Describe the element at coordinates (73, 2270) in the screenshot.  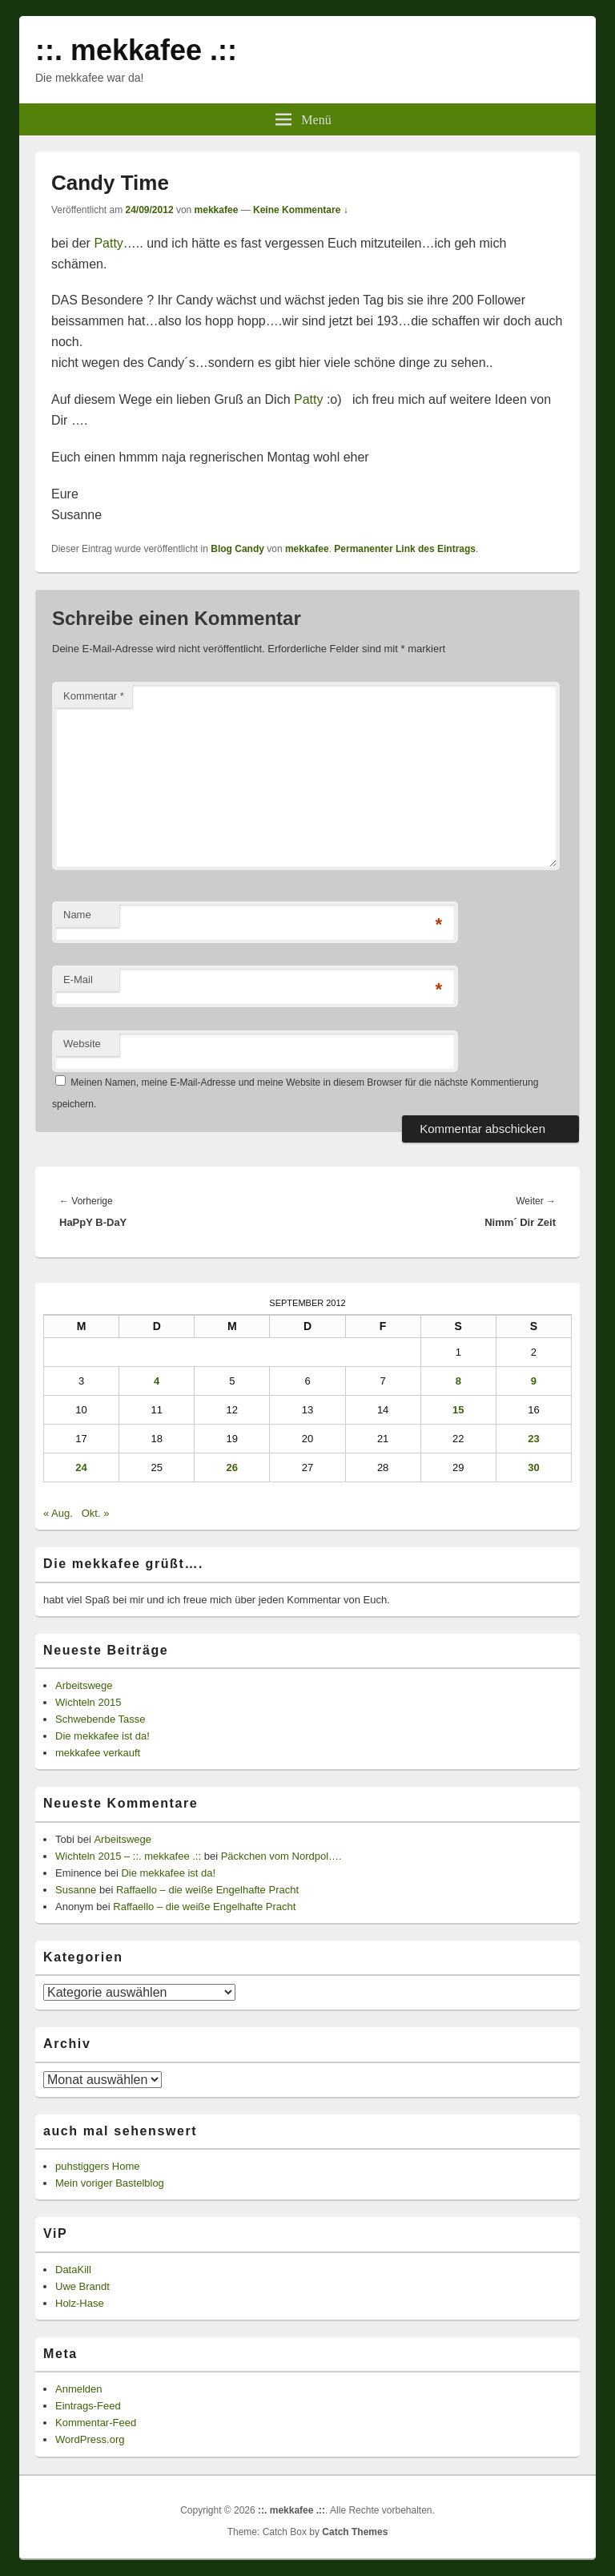
I see `DataKill` at that location.